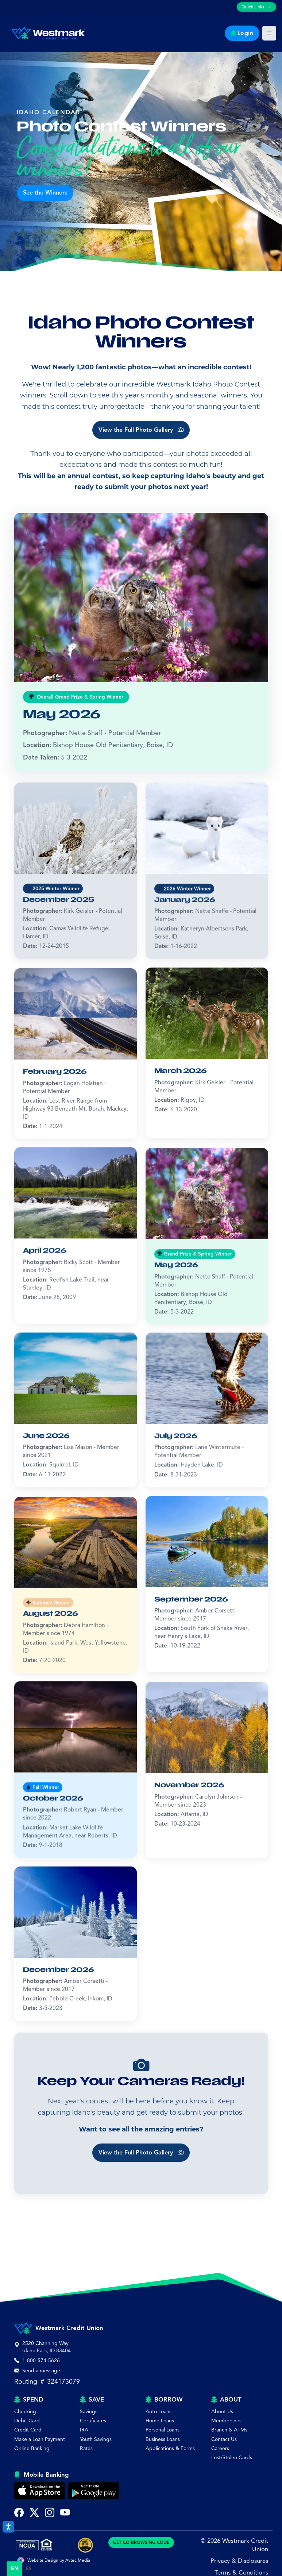  What do you see at coordinates (229, 2430) in the screenshot?
I see `Branch & ATMs` at bounding box center [229, 2430].